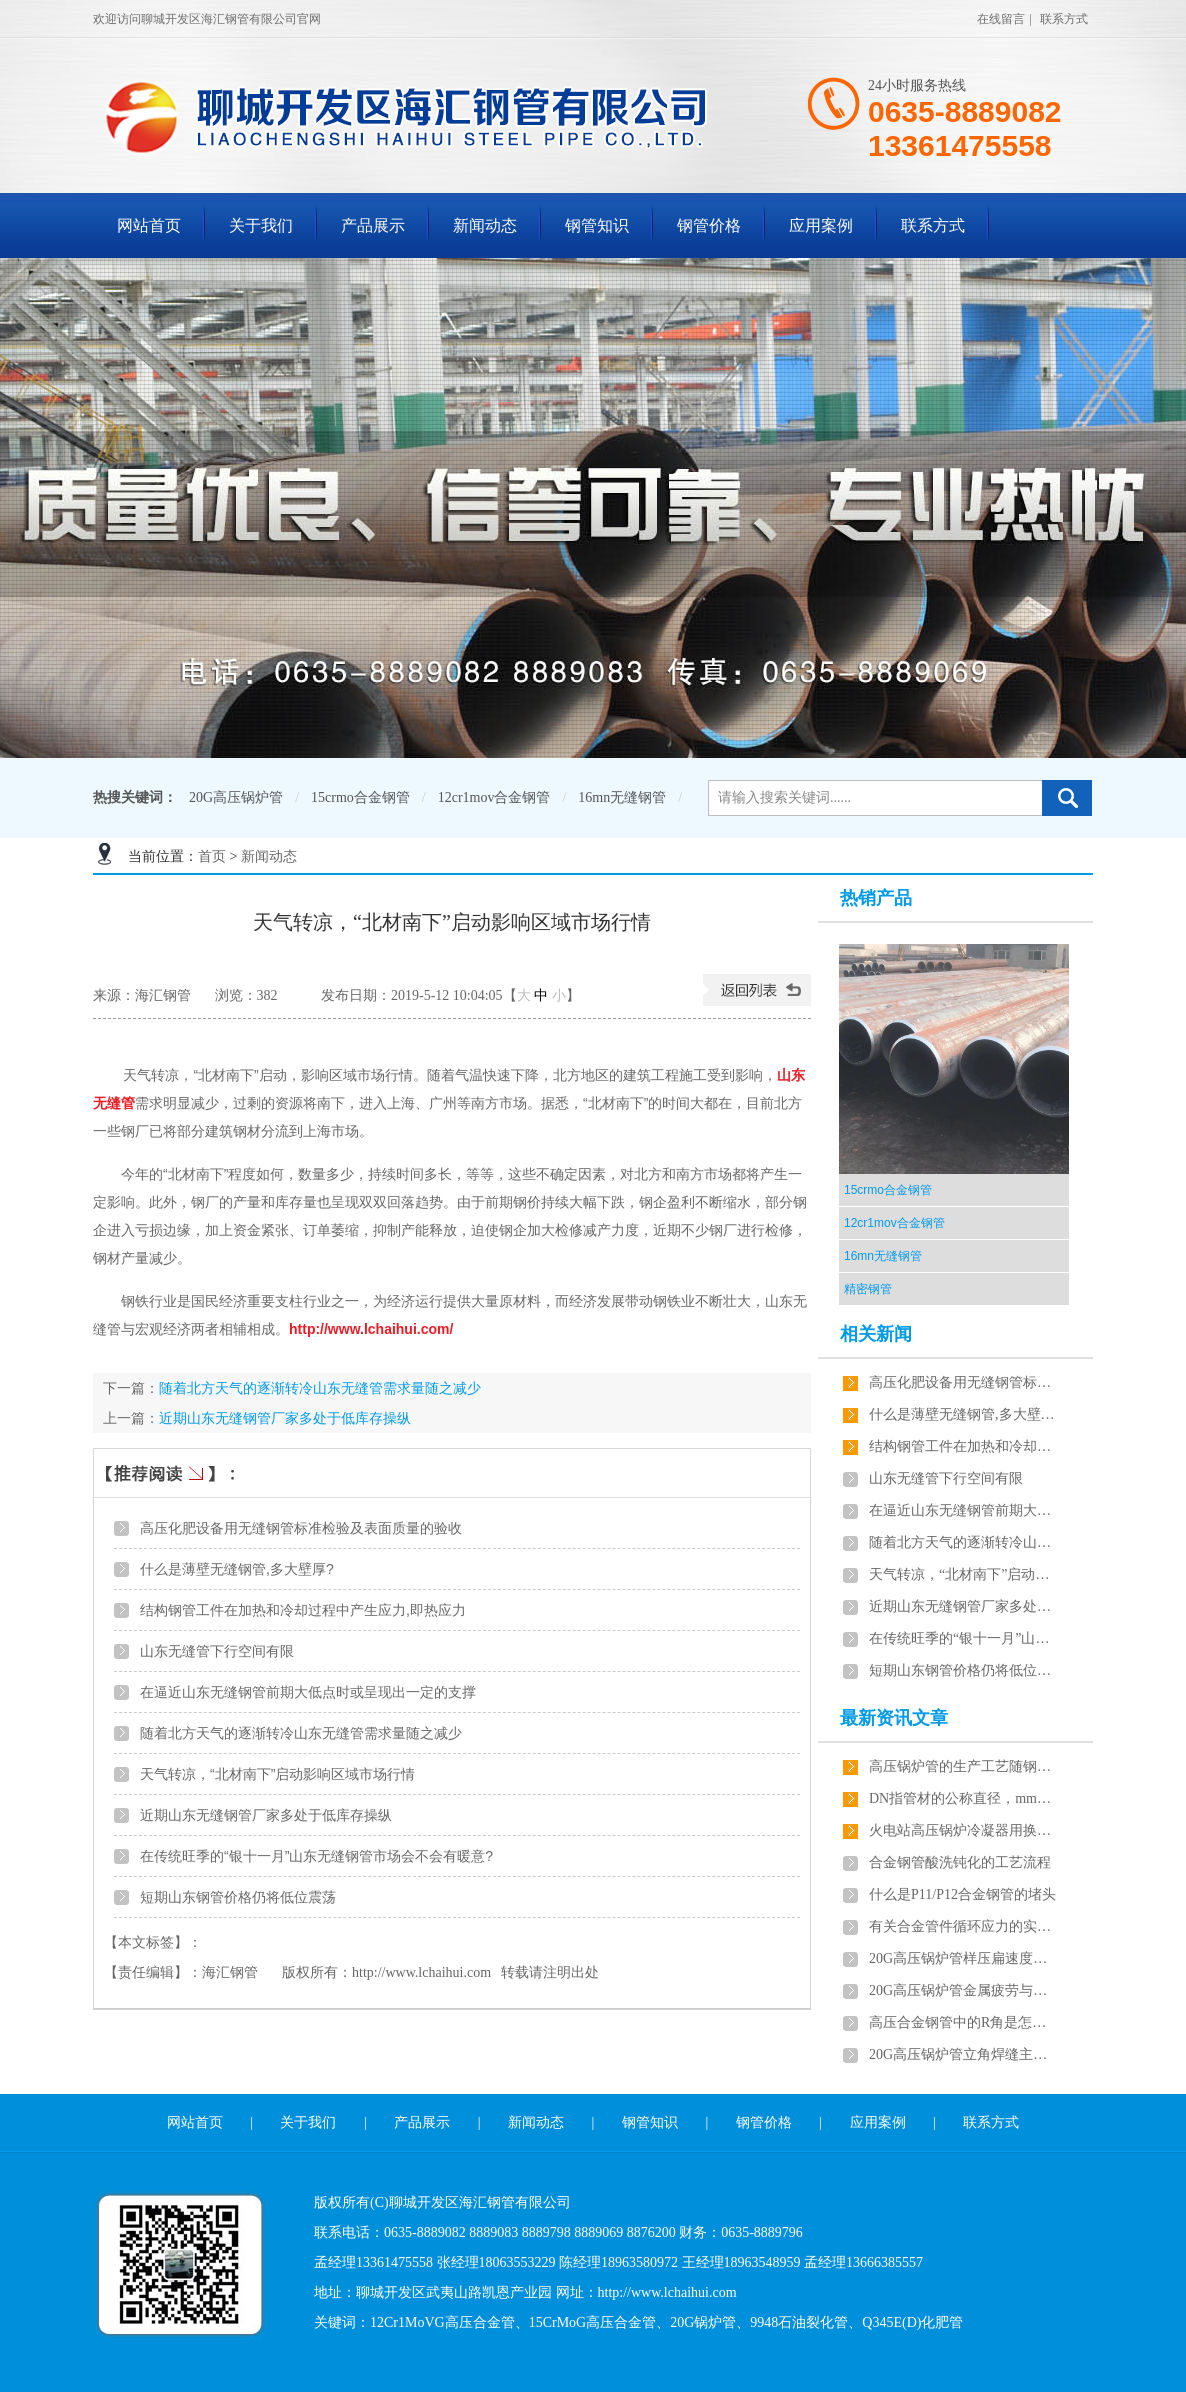 This screenshot has height=2392, width=1186. I want to click on 联系方式, so click(1064, 19).